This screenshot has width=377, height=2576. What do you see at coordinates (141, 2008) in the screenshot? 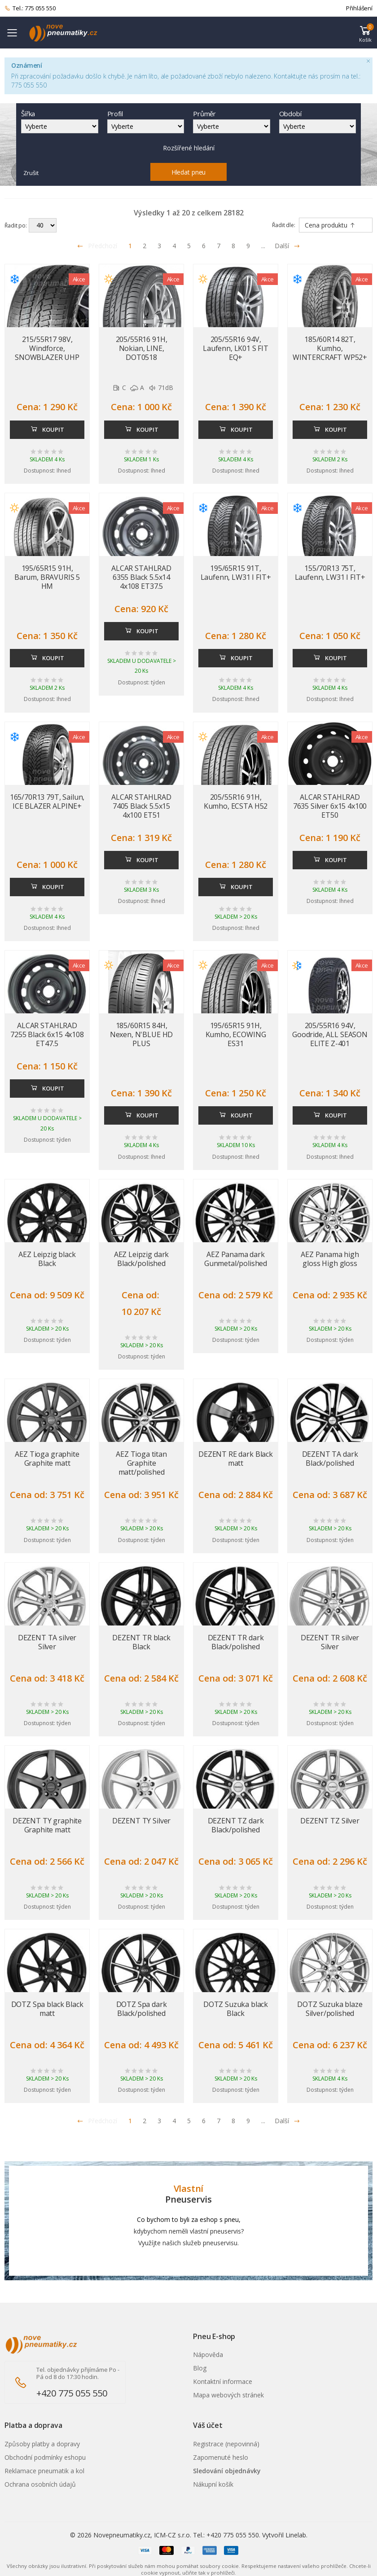
I see `DOTZ Spa dark Black/polished` at bounding box center [141, 2008].